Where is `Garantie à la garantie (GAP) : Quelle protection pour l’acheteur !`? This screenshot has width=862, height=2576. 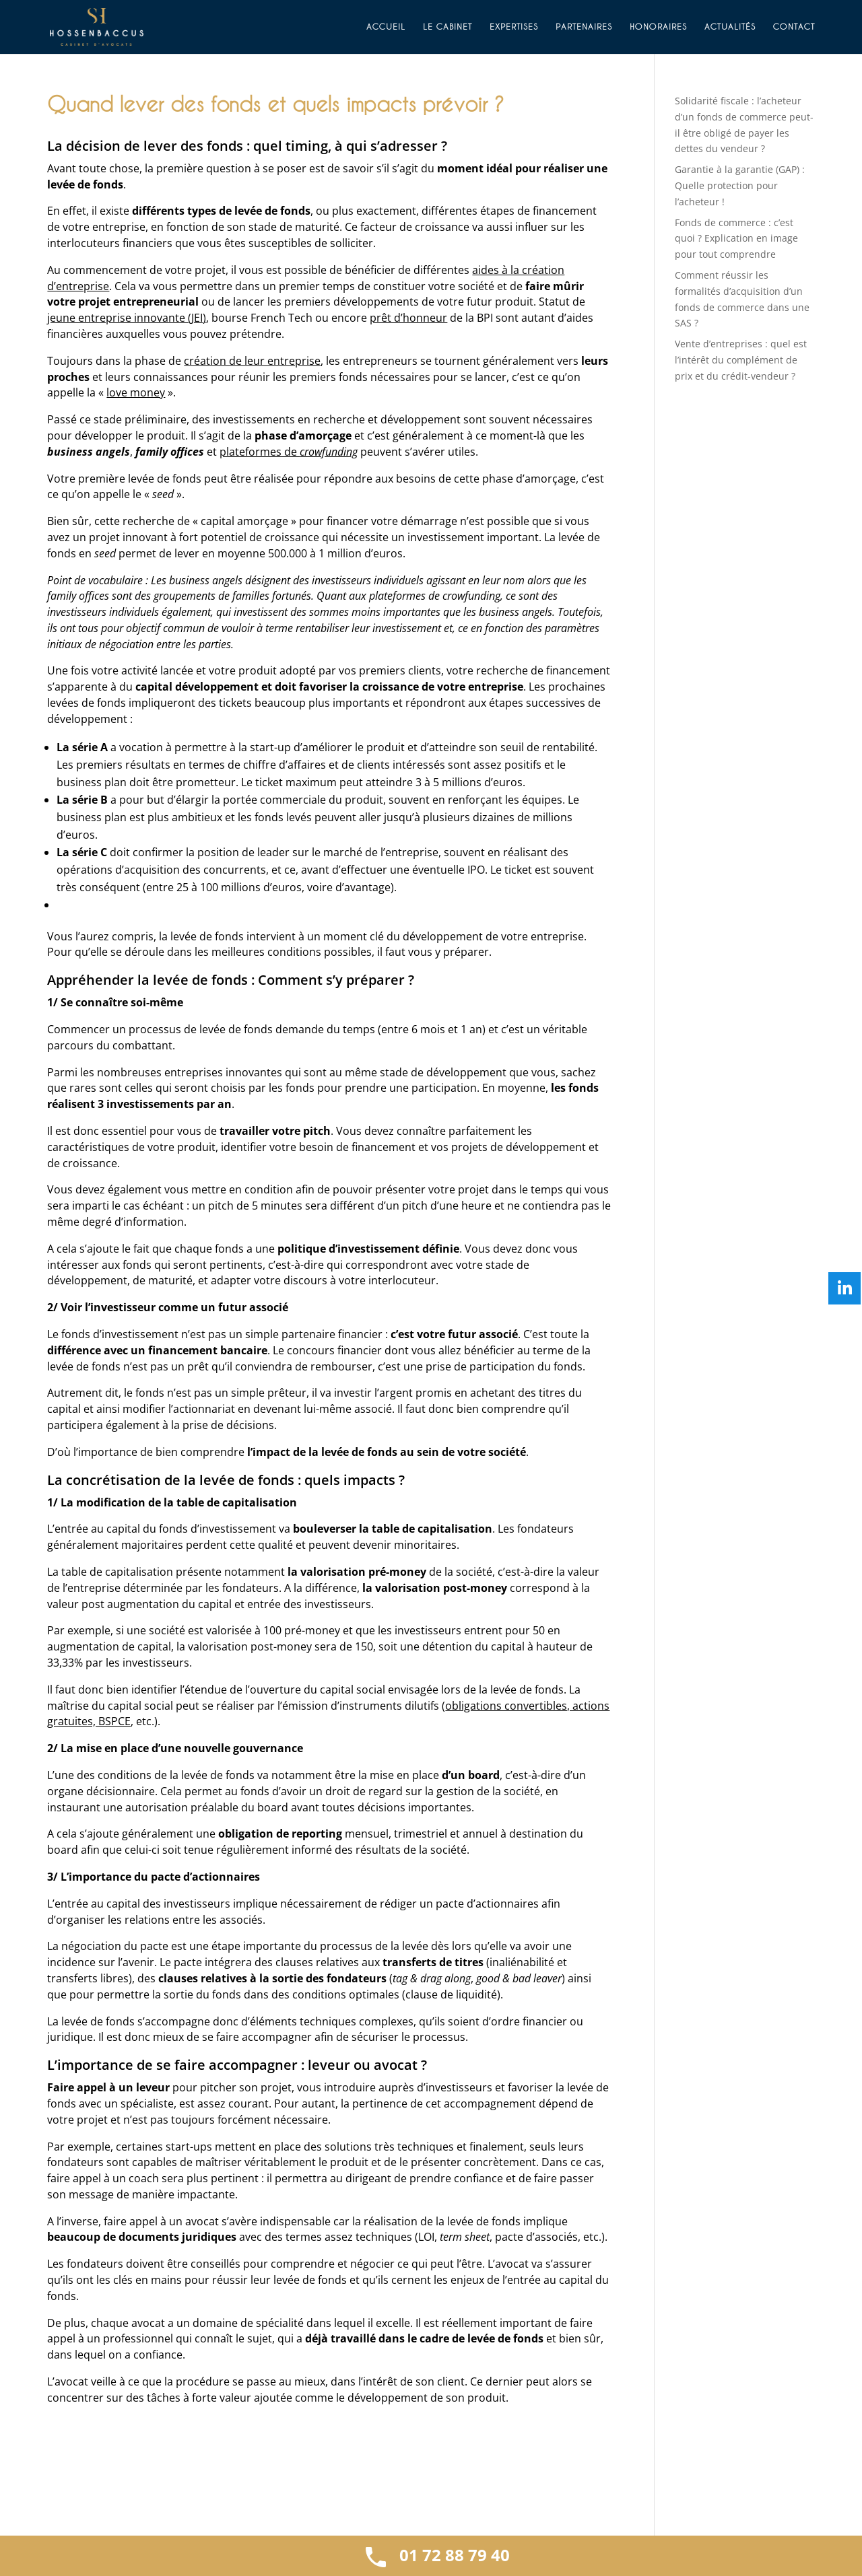
Garantie à la garantie (GAP) : Quelle protection pour l’acheteur ! is located at coordinates (740, 185).